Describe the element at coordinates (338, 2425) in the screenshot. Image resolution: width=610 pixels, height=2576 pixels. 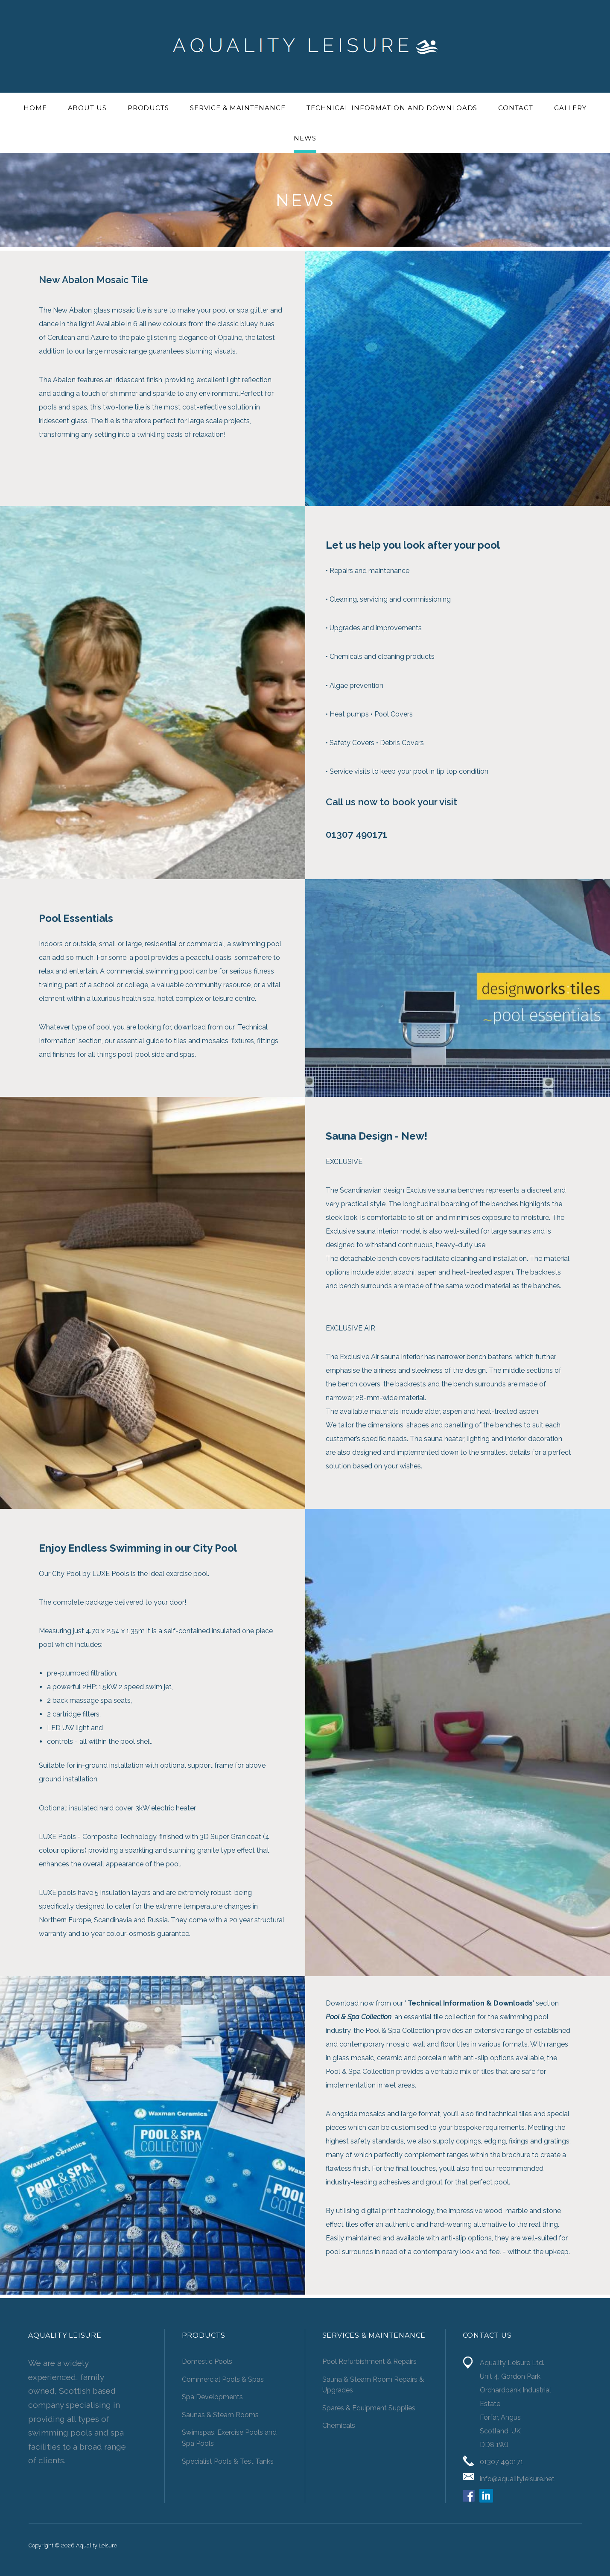
I see `Chemicals` at that location.